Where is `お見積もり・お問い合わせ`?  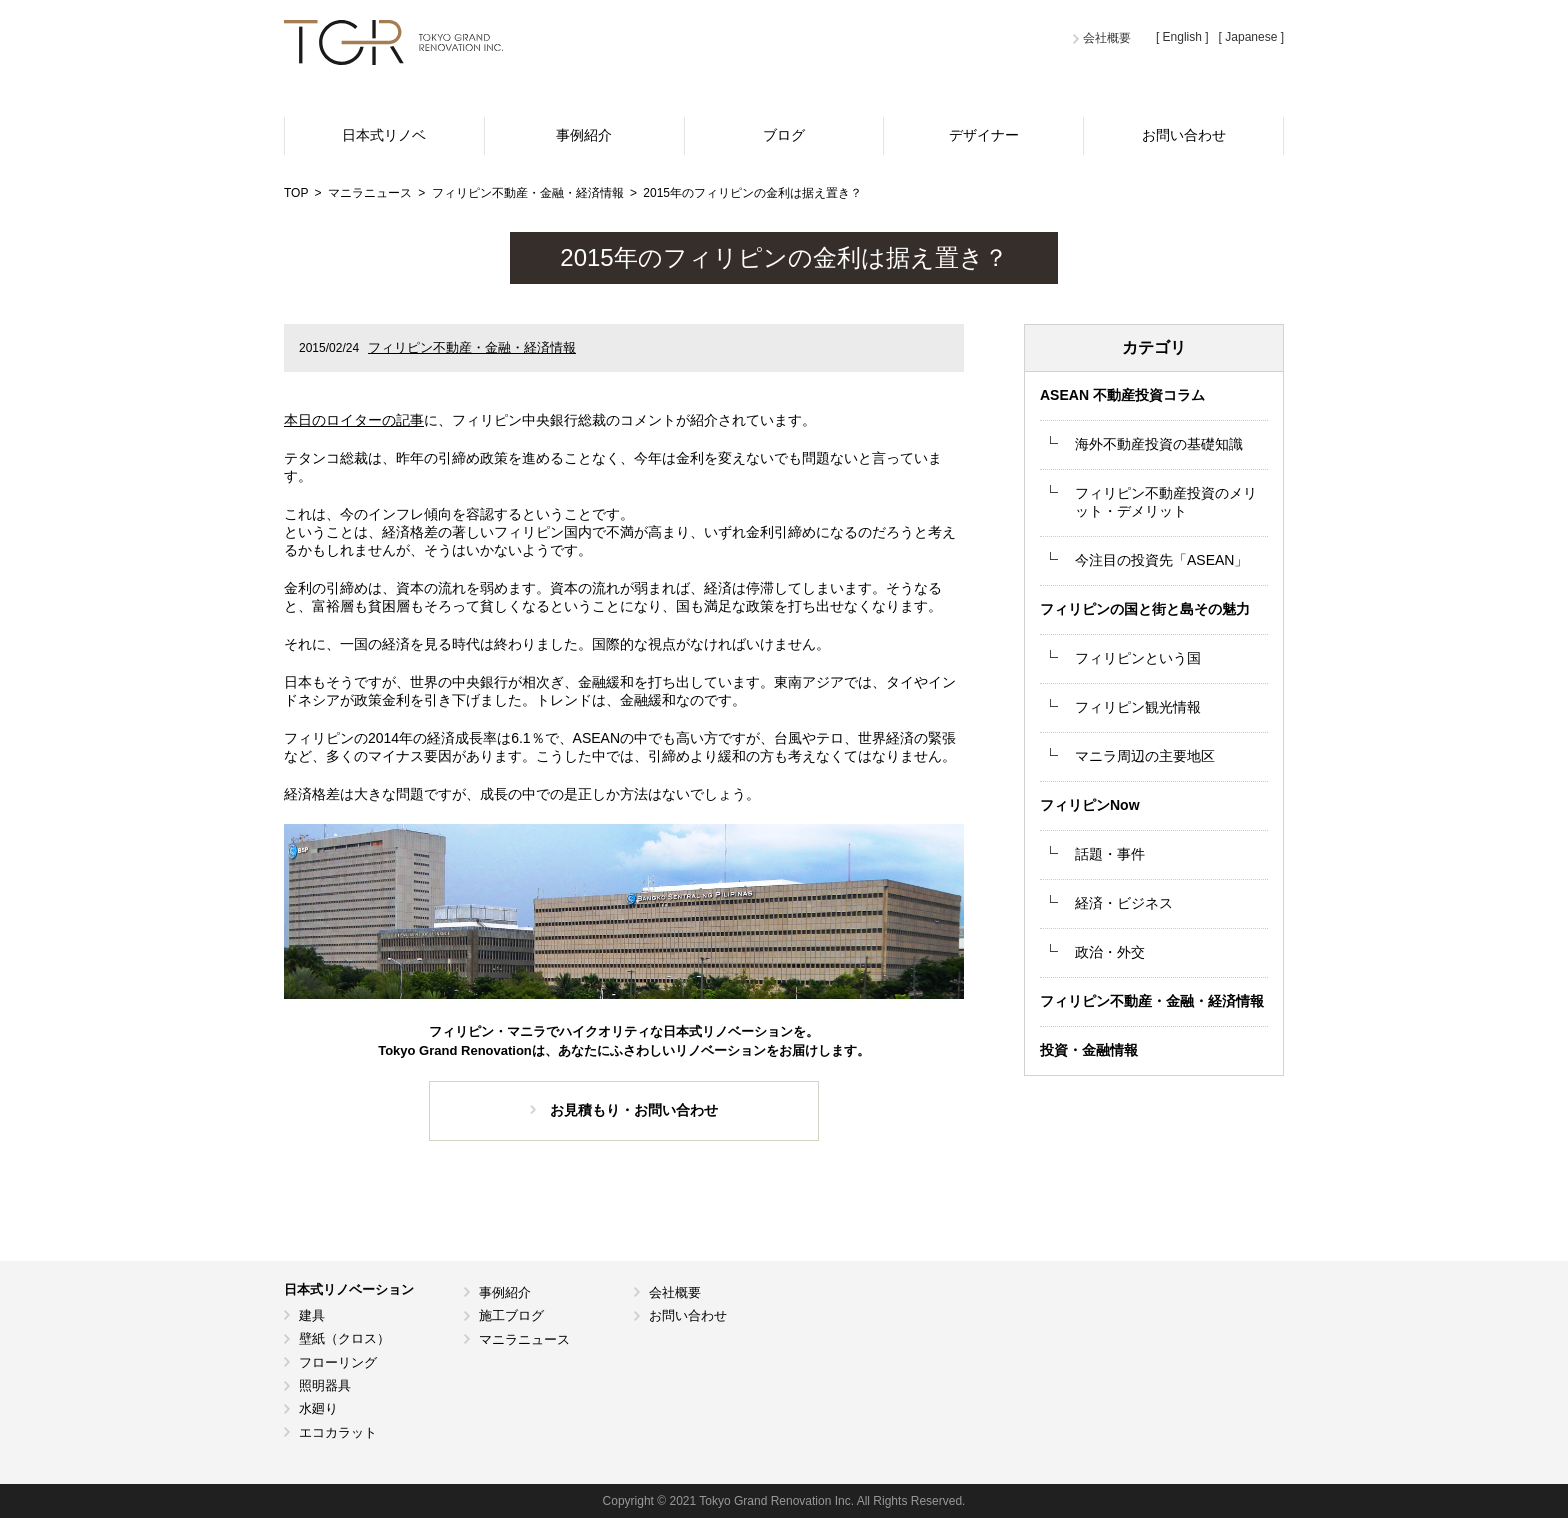 お見積もり・お問い合わせ is located at coordinates (634, 1110).